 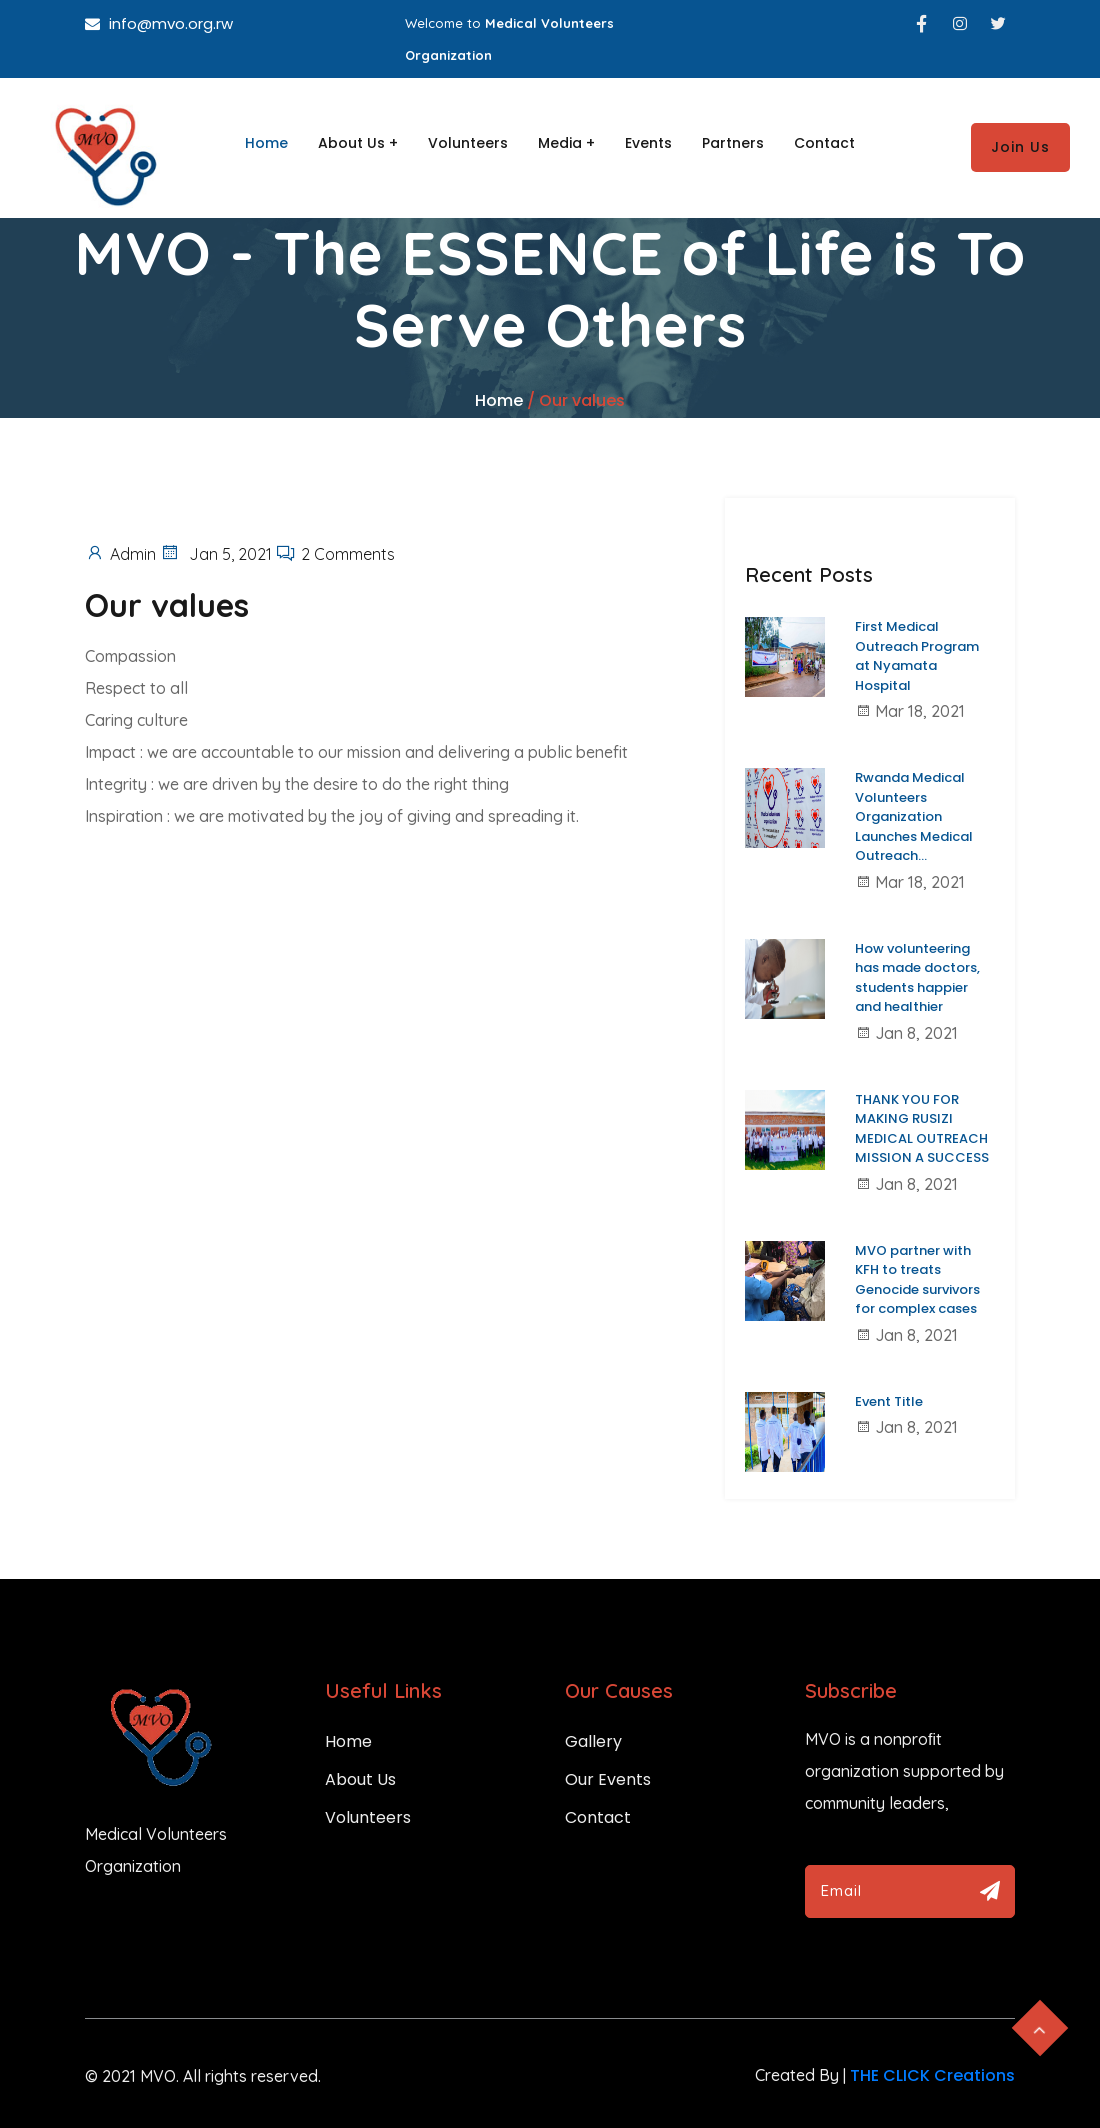 I want to click on MVO partner with KFH to treats Genocide survivors for complex cases, so click(x=917, y=1280).